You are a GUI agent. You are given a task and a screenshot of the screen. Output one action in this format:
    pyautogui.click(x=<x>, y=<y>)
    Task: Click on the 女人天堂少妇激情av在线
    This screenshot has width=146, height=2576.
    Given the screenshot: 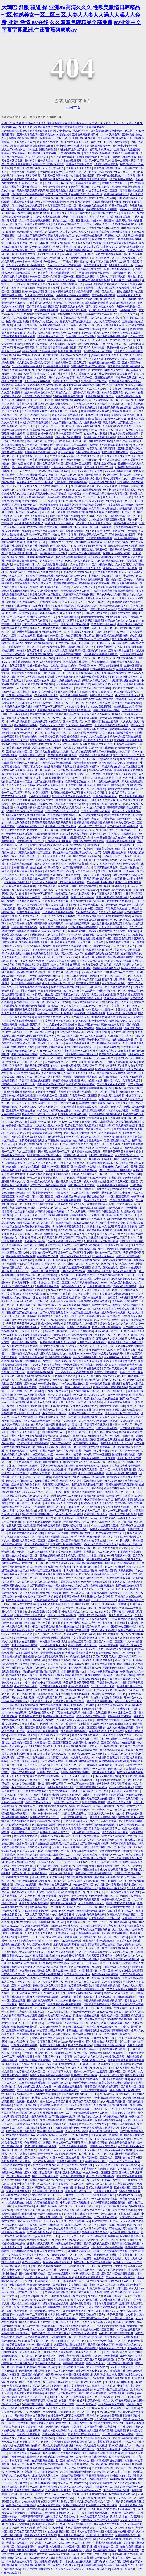 What is the action you would take?
    pyautogui.click(x=72, y=2483)
    